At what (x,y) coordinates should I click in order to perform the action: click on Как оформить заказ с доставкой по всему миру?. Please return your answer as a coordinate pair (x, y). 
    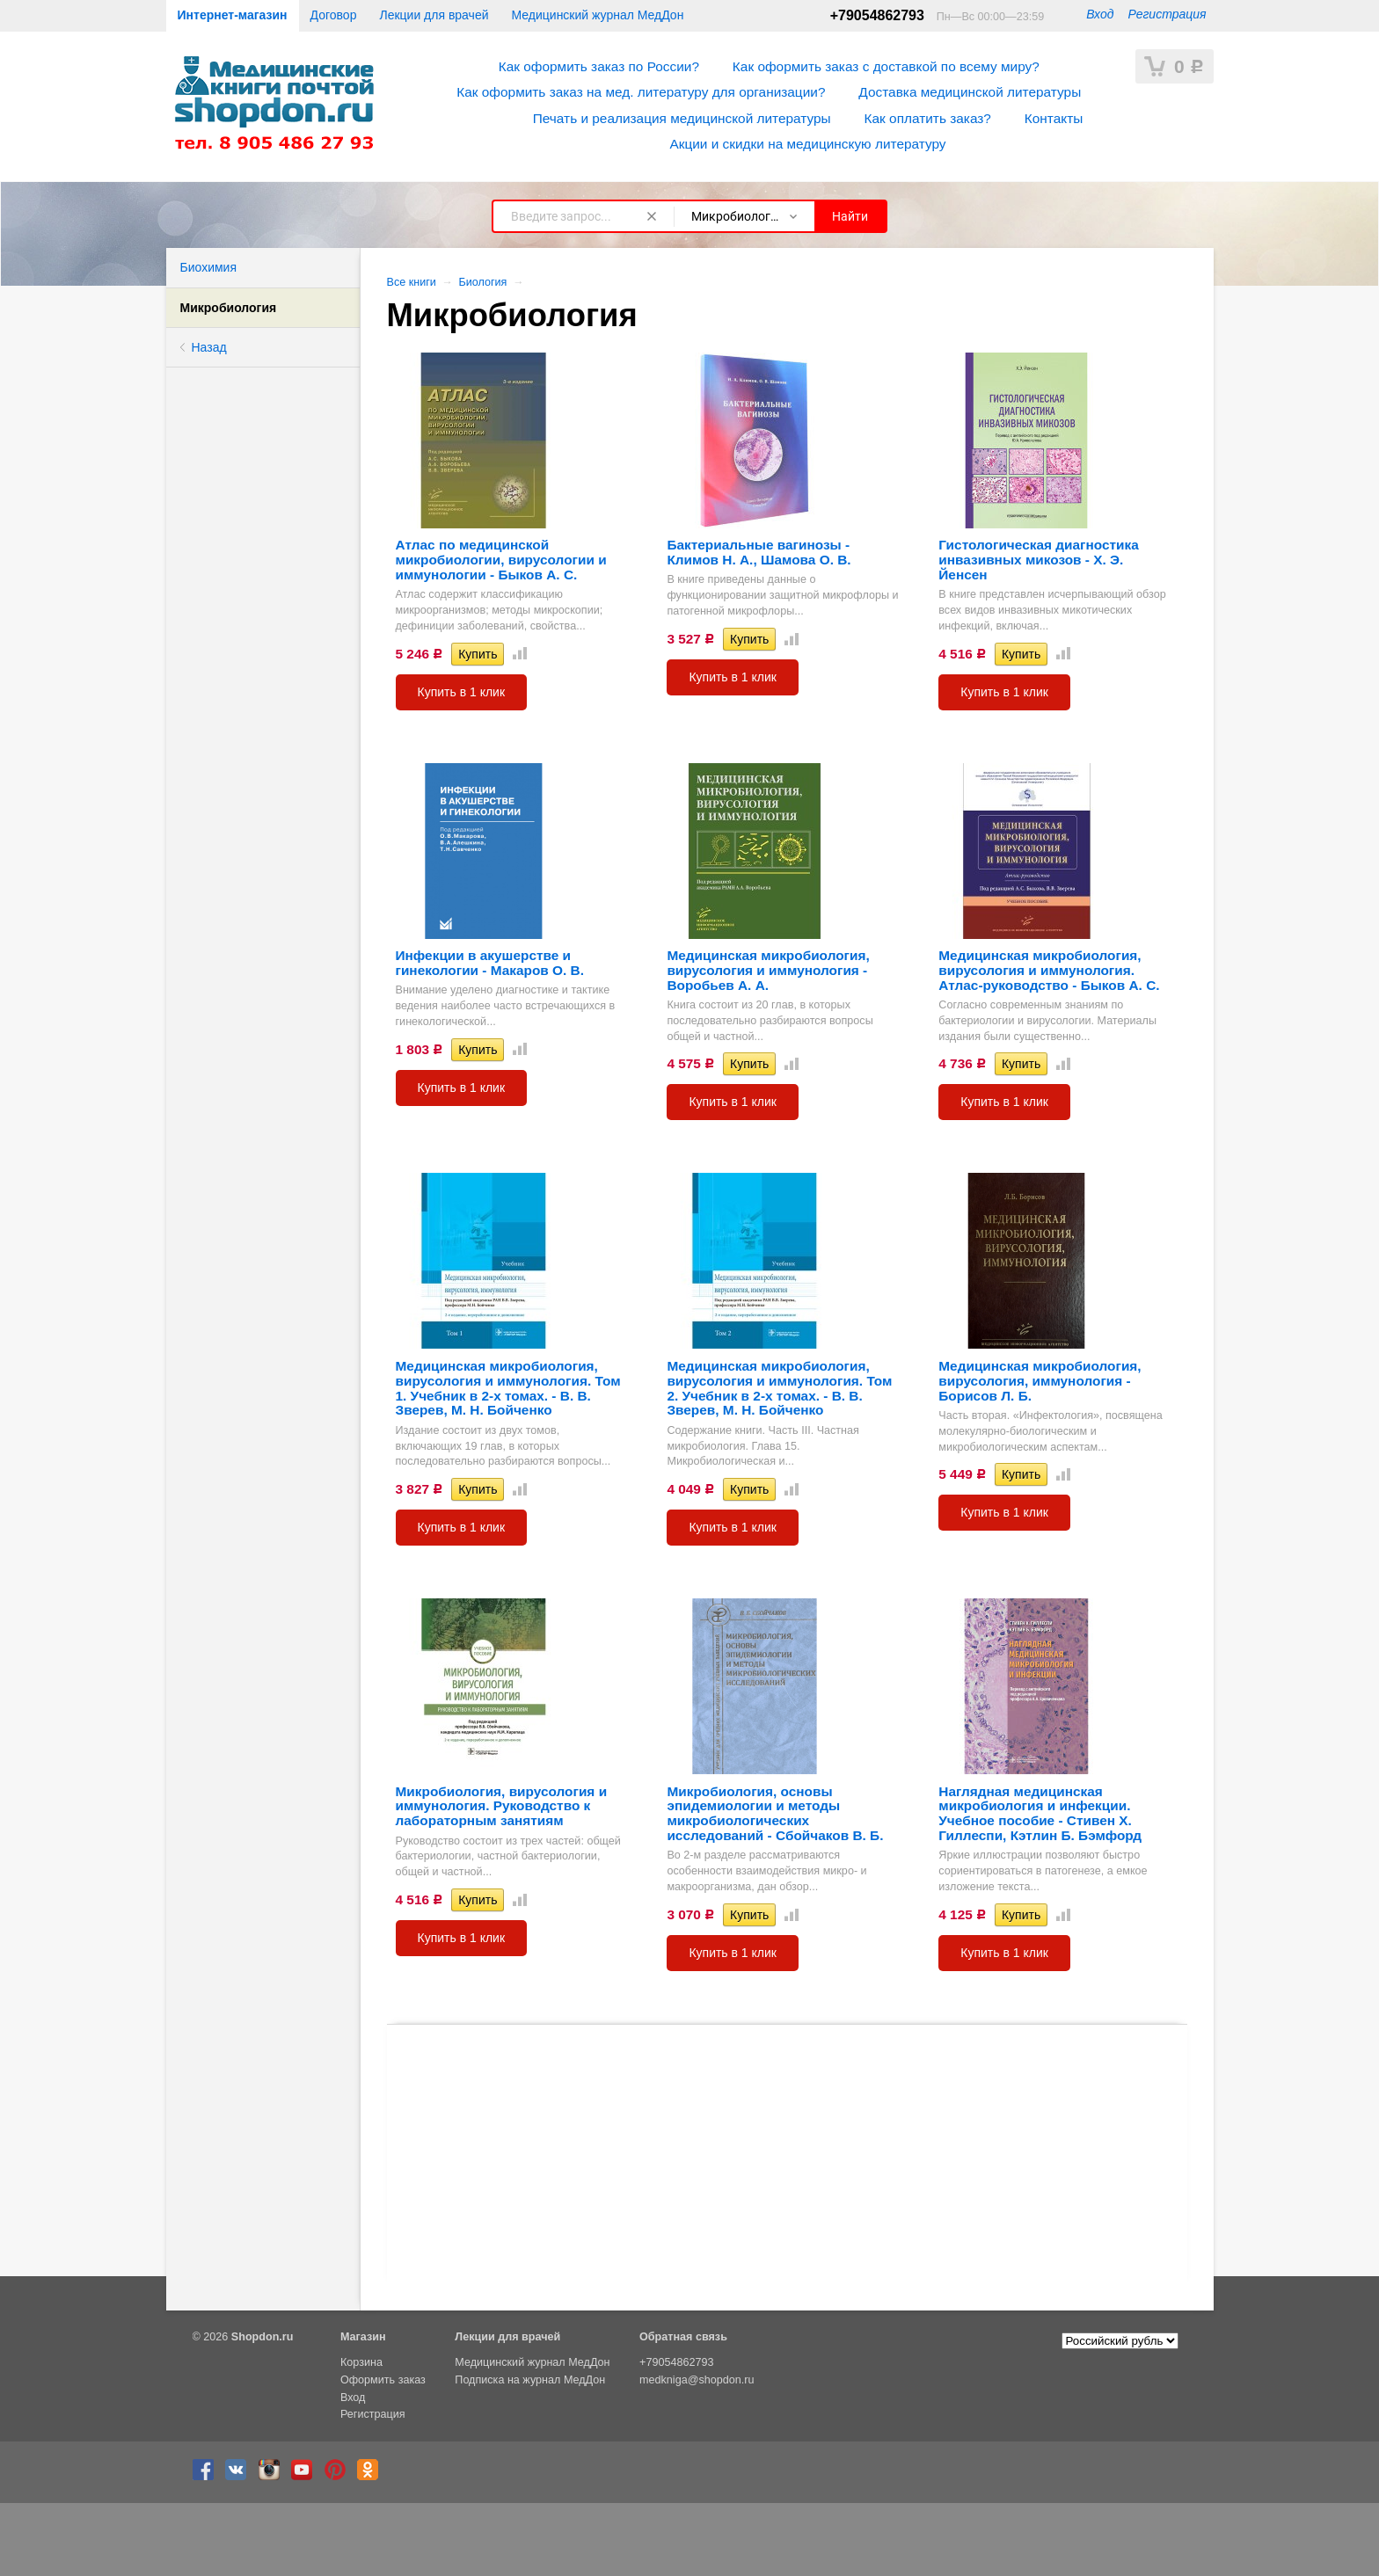
    Looking at the image, I should click on (886, 66).